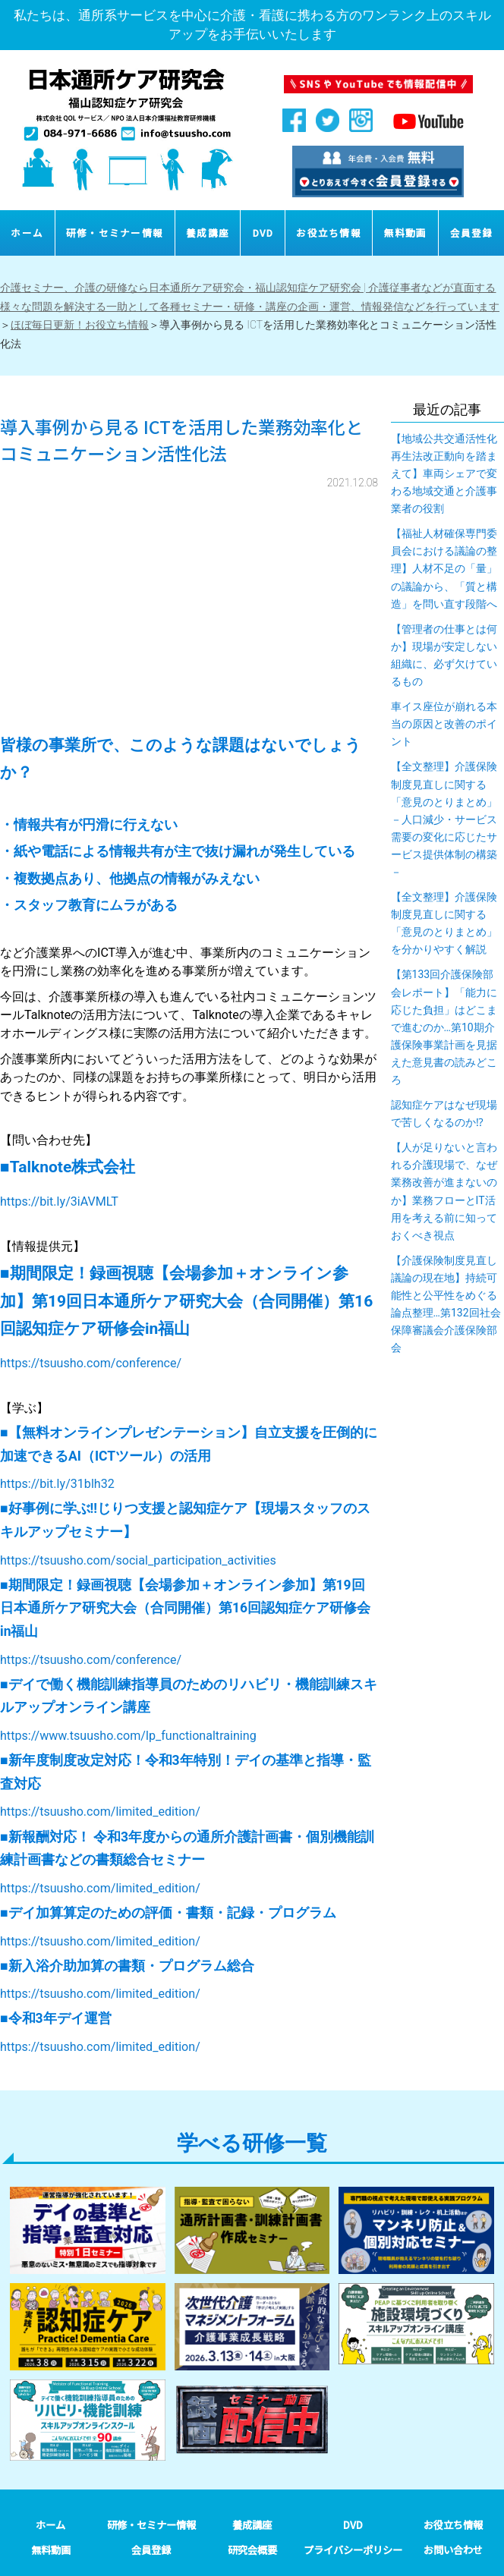 This screenshot has height=2576, width=504. Describe the element at coordinates (444, 723) in the screenshot. I see `車イス座位が崩れる本当の原因と改善のポイント` at that location.